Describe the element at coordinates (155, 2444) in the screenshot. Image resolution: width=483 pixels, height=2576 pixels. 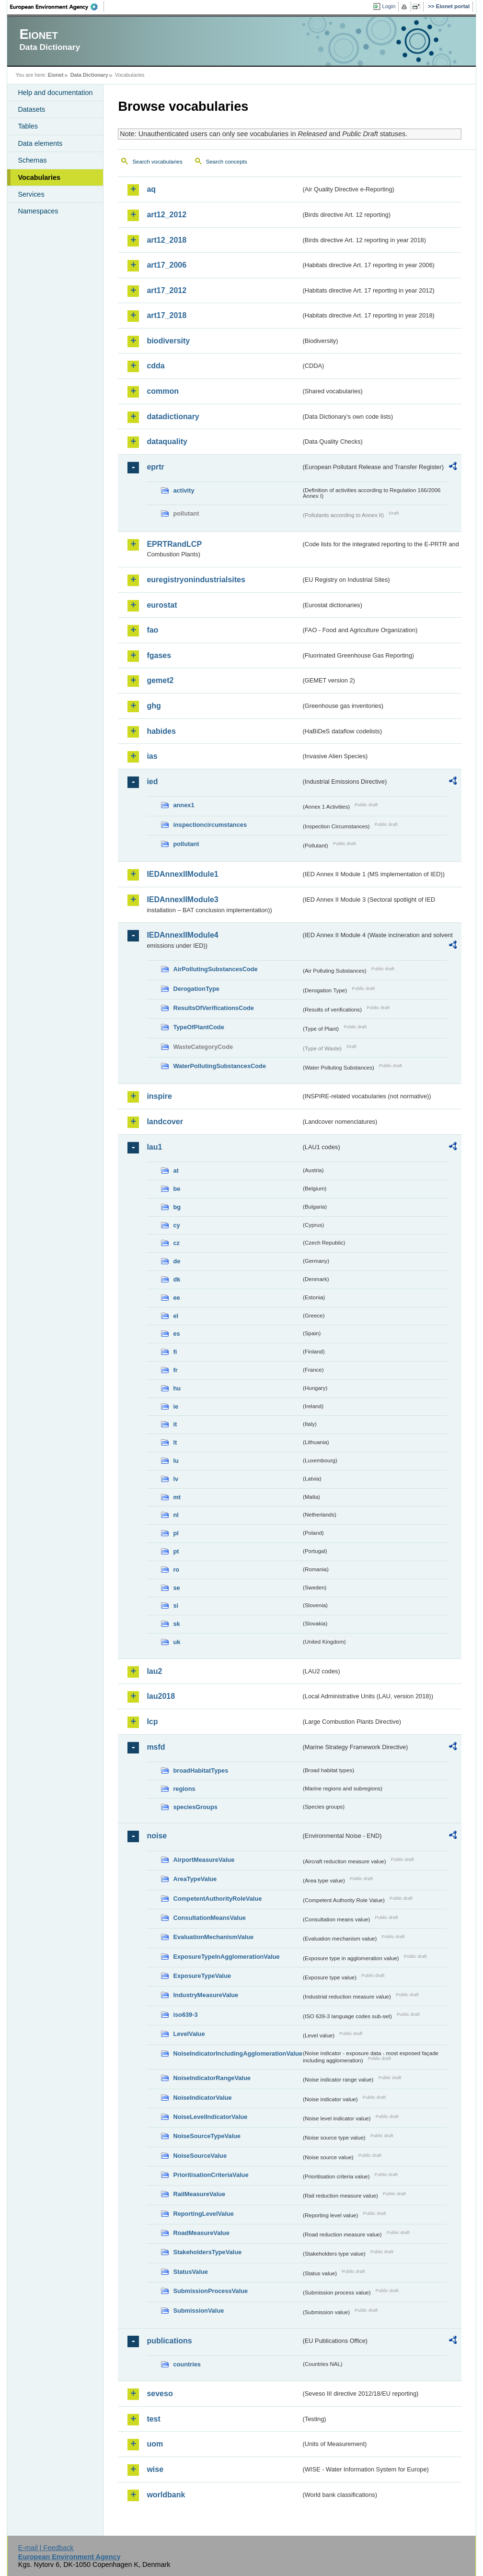
I see `uom` at that location.